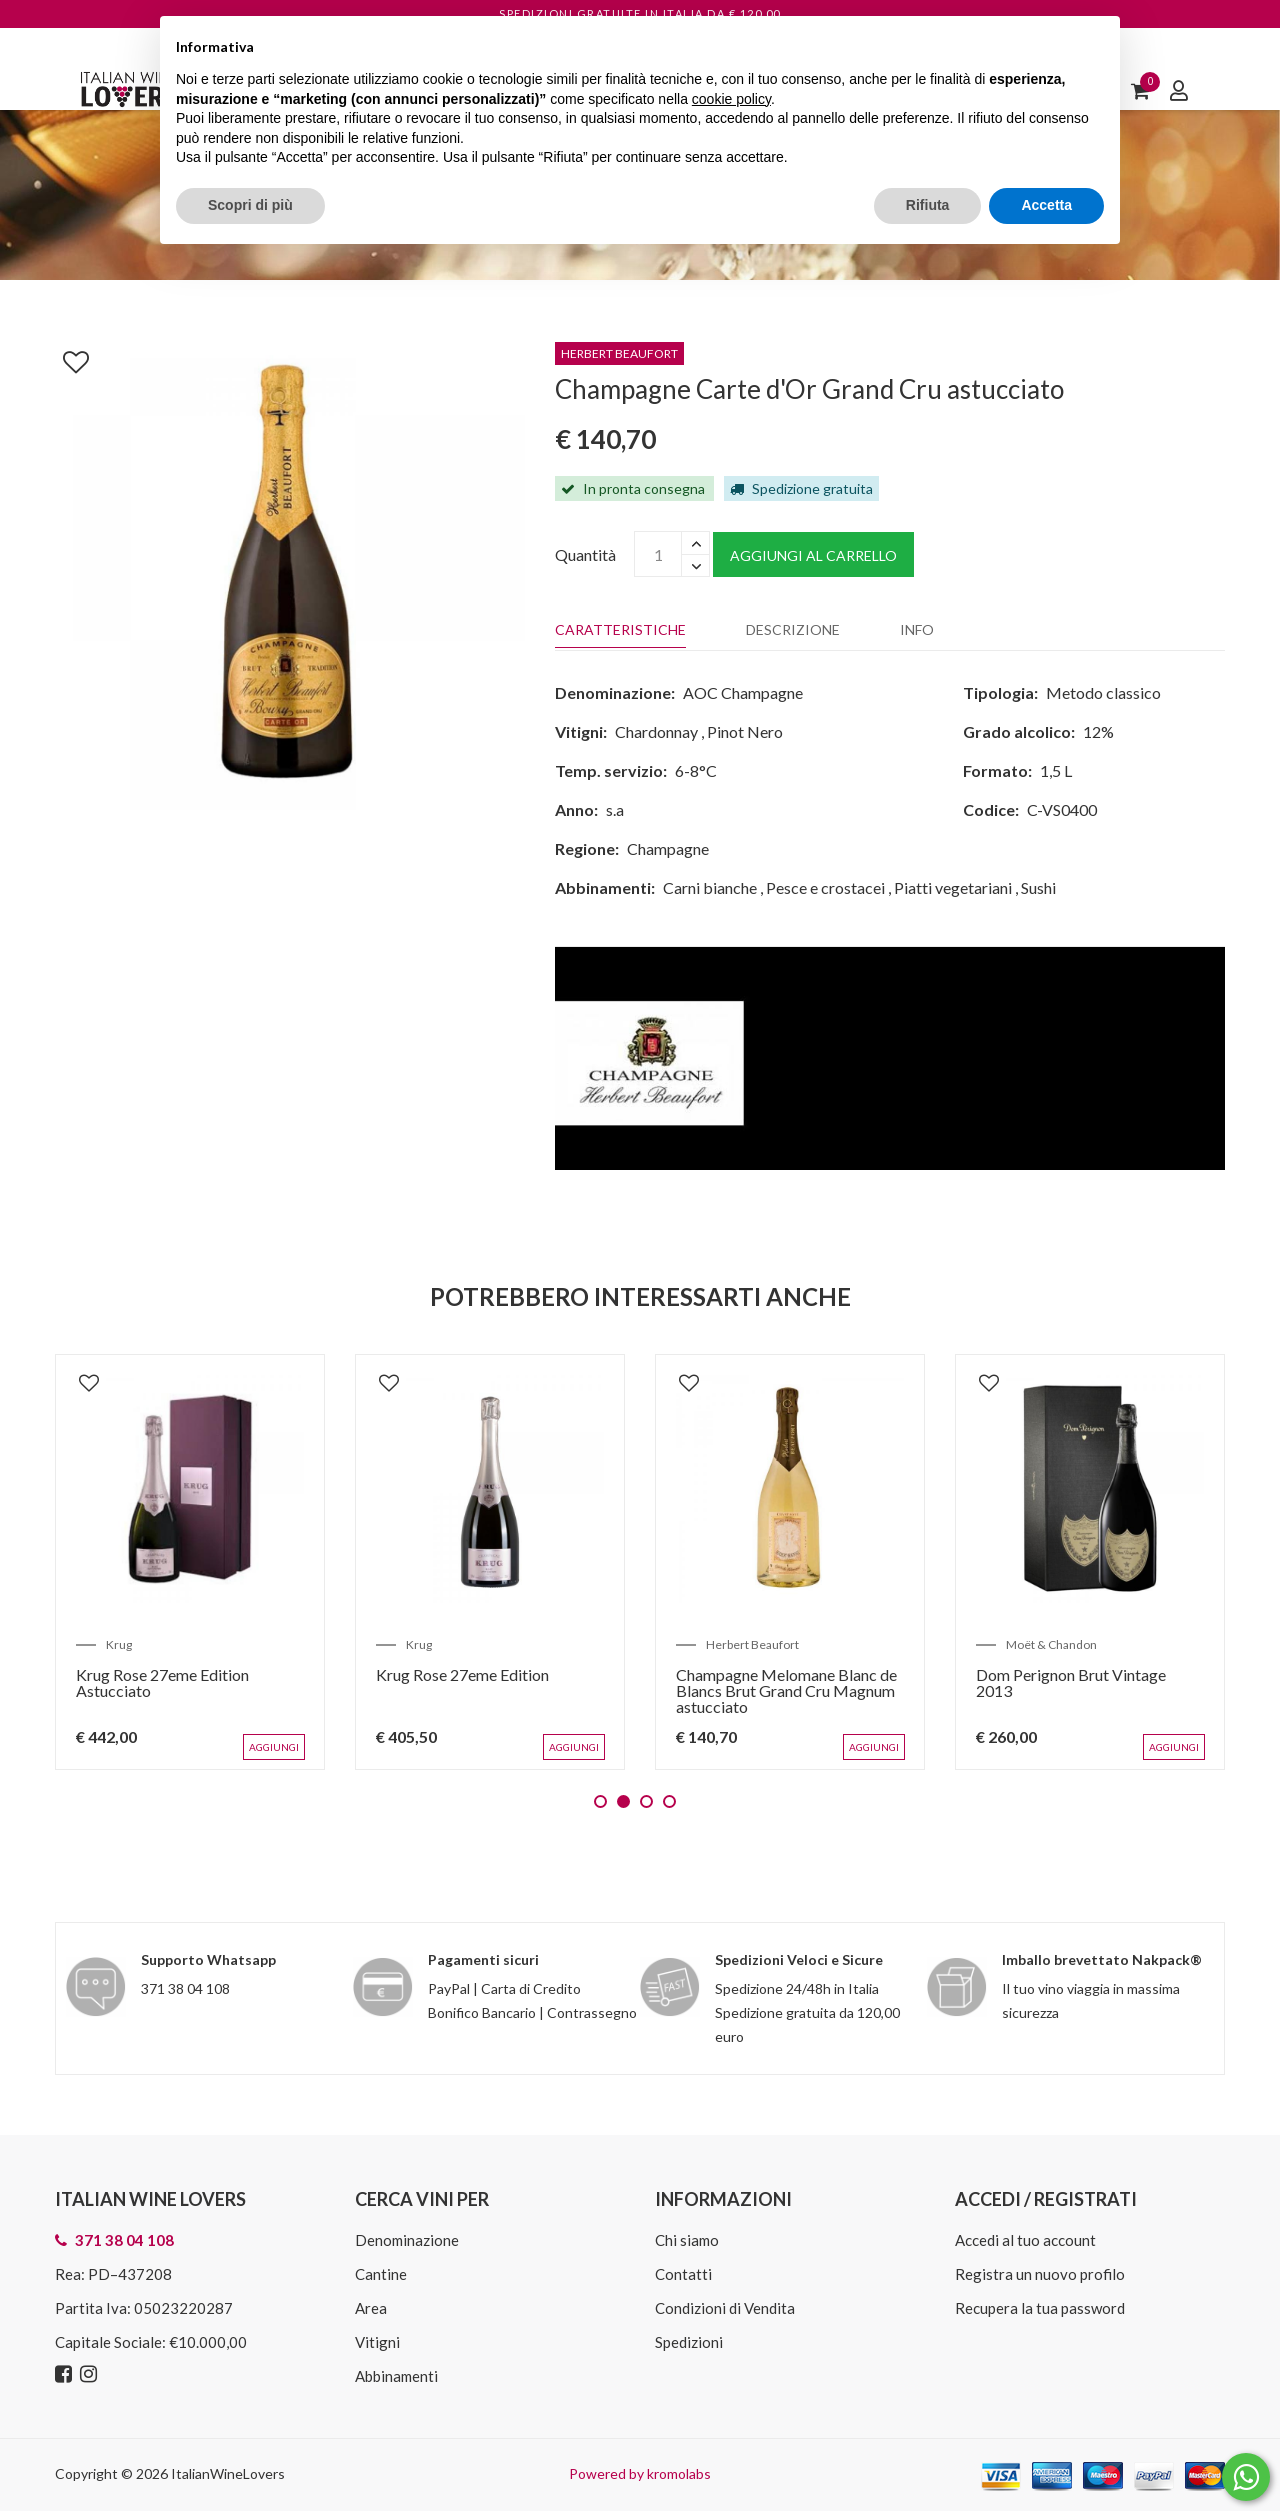  Describe the element at coordinates (1051, 1644) in the screenshot. I see `Moët & Chandon` at that location.